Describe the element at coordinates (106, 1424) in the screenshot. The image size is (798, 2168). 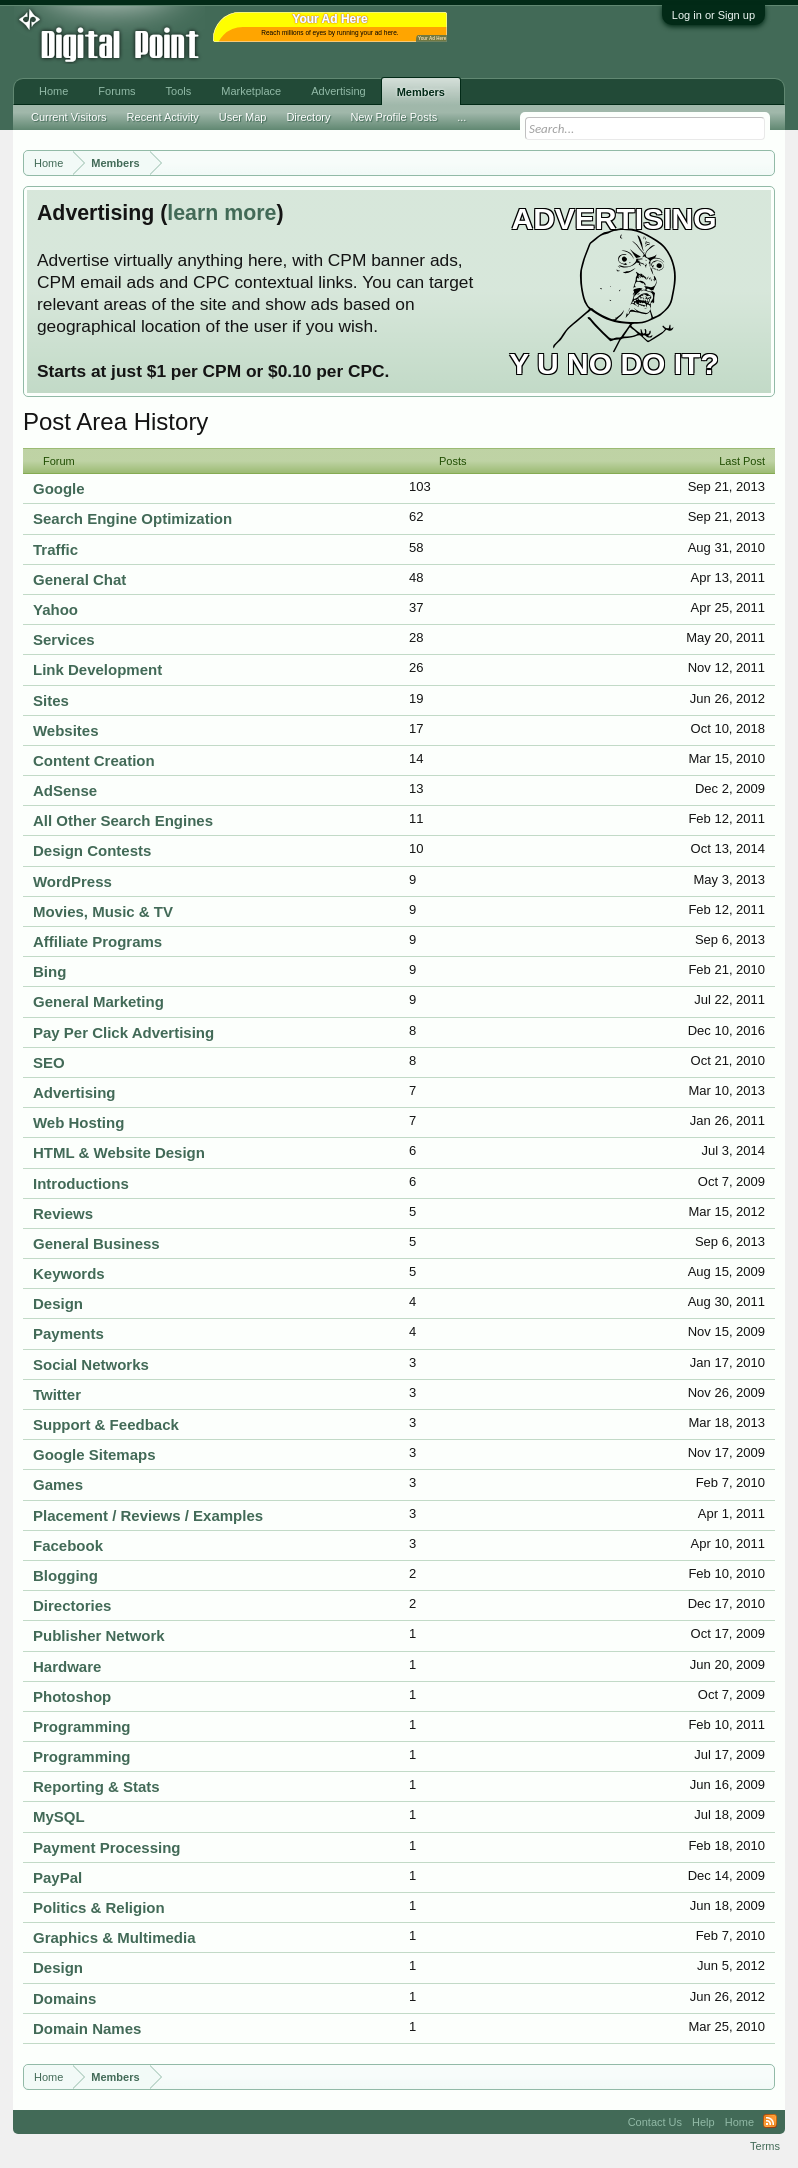
I see `Support & Feedback` at that location.